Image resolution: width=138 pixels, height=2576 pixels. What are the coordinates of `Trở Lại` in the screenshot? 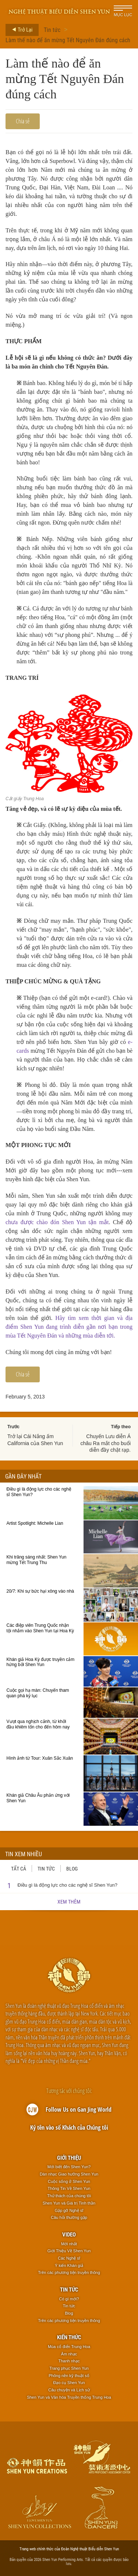 It's located at (20, 29).